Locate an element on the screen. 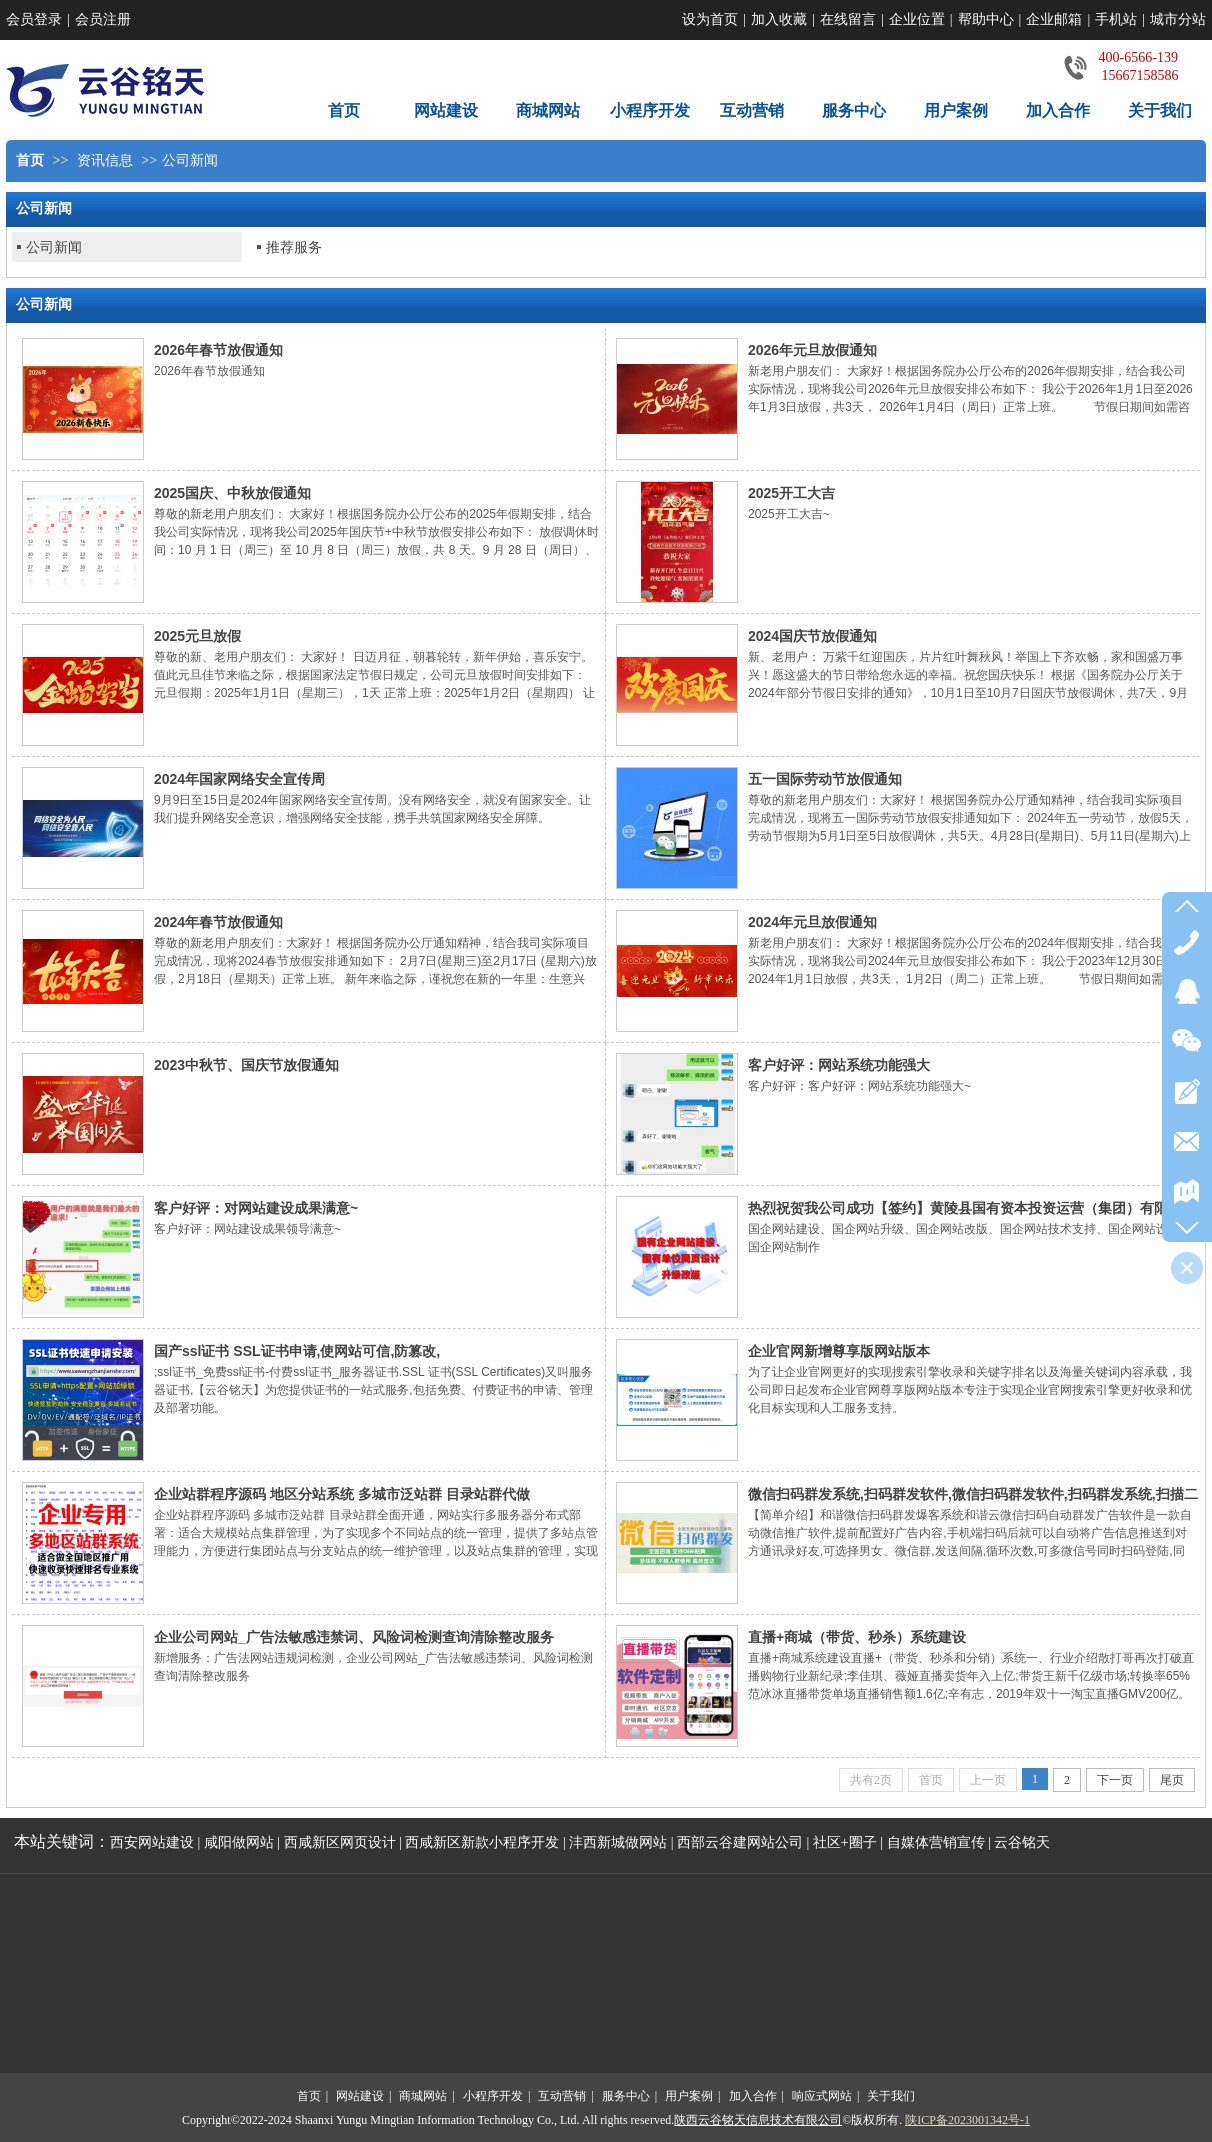  2024年春节放假通知 is located at coordinates (218, 922).